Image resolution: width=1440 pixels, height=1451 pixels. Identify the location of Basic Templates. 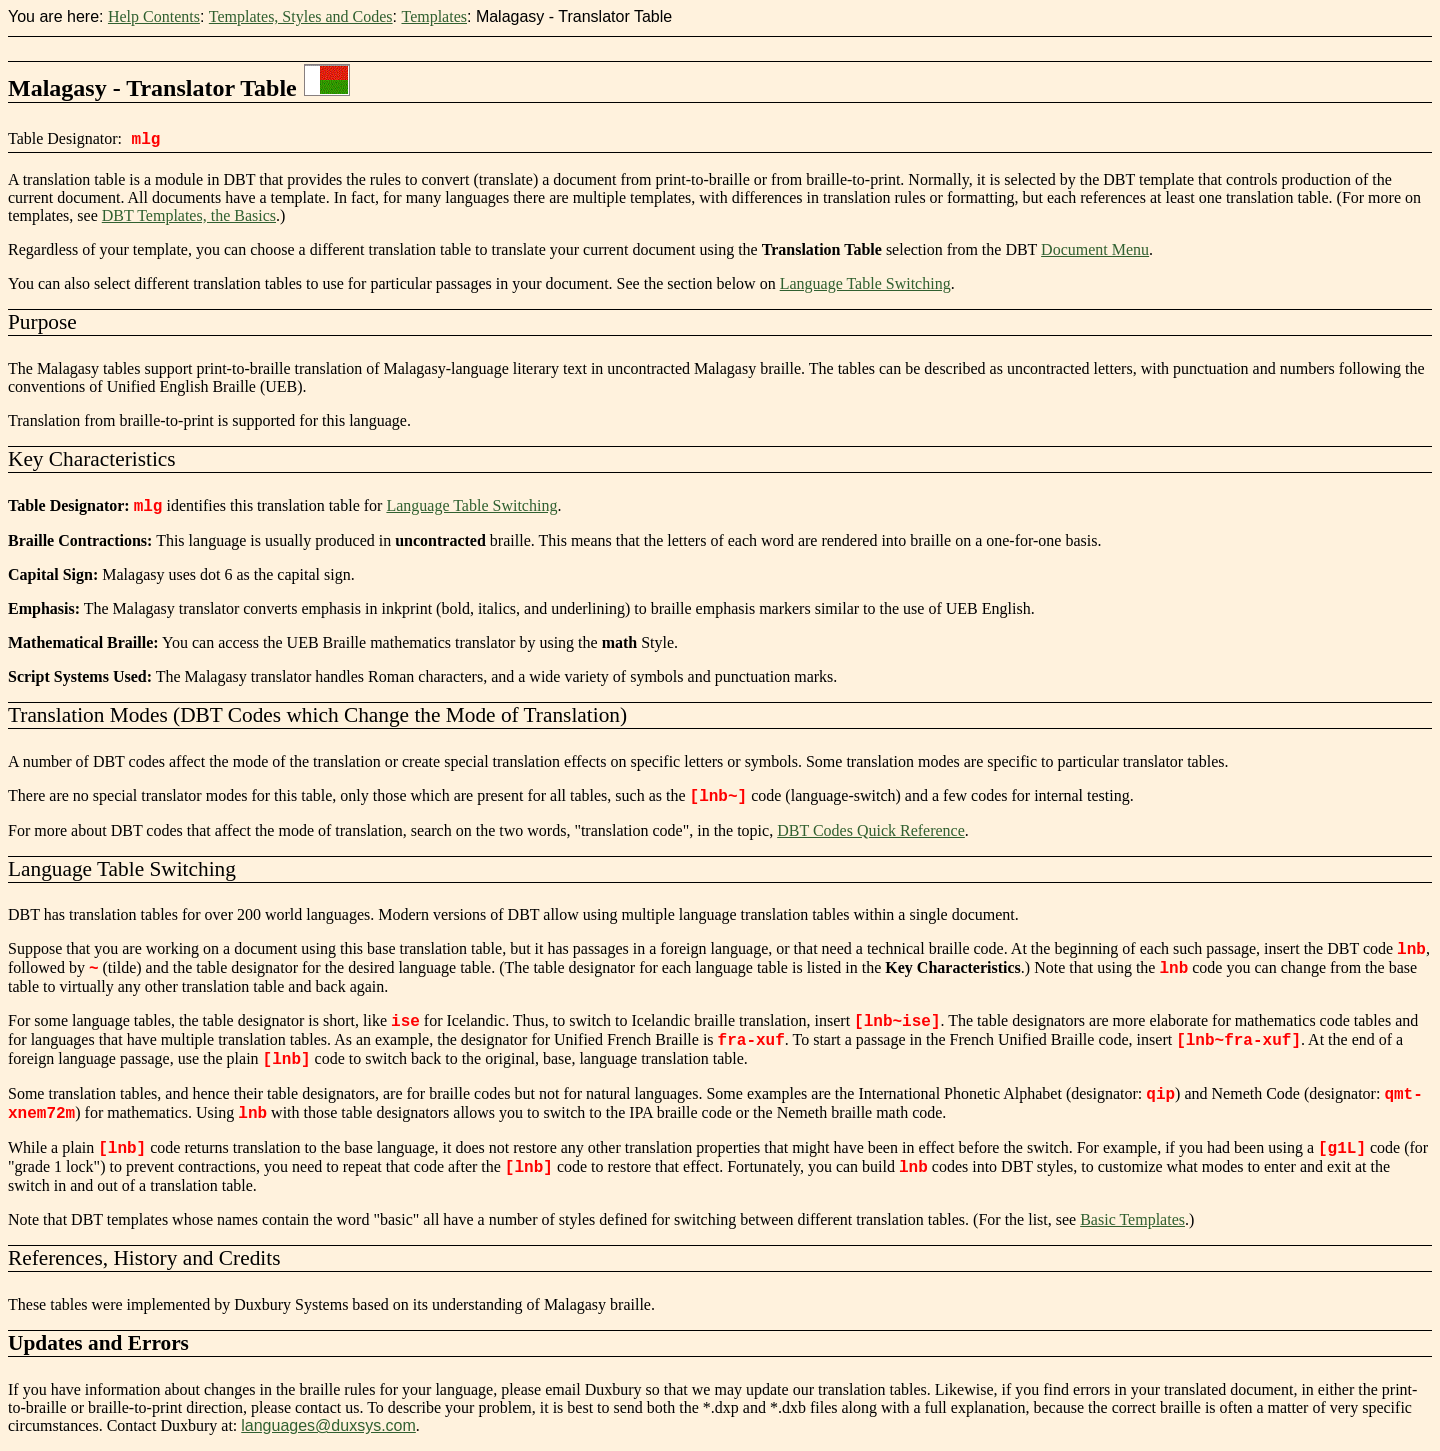
(1132, 1219).